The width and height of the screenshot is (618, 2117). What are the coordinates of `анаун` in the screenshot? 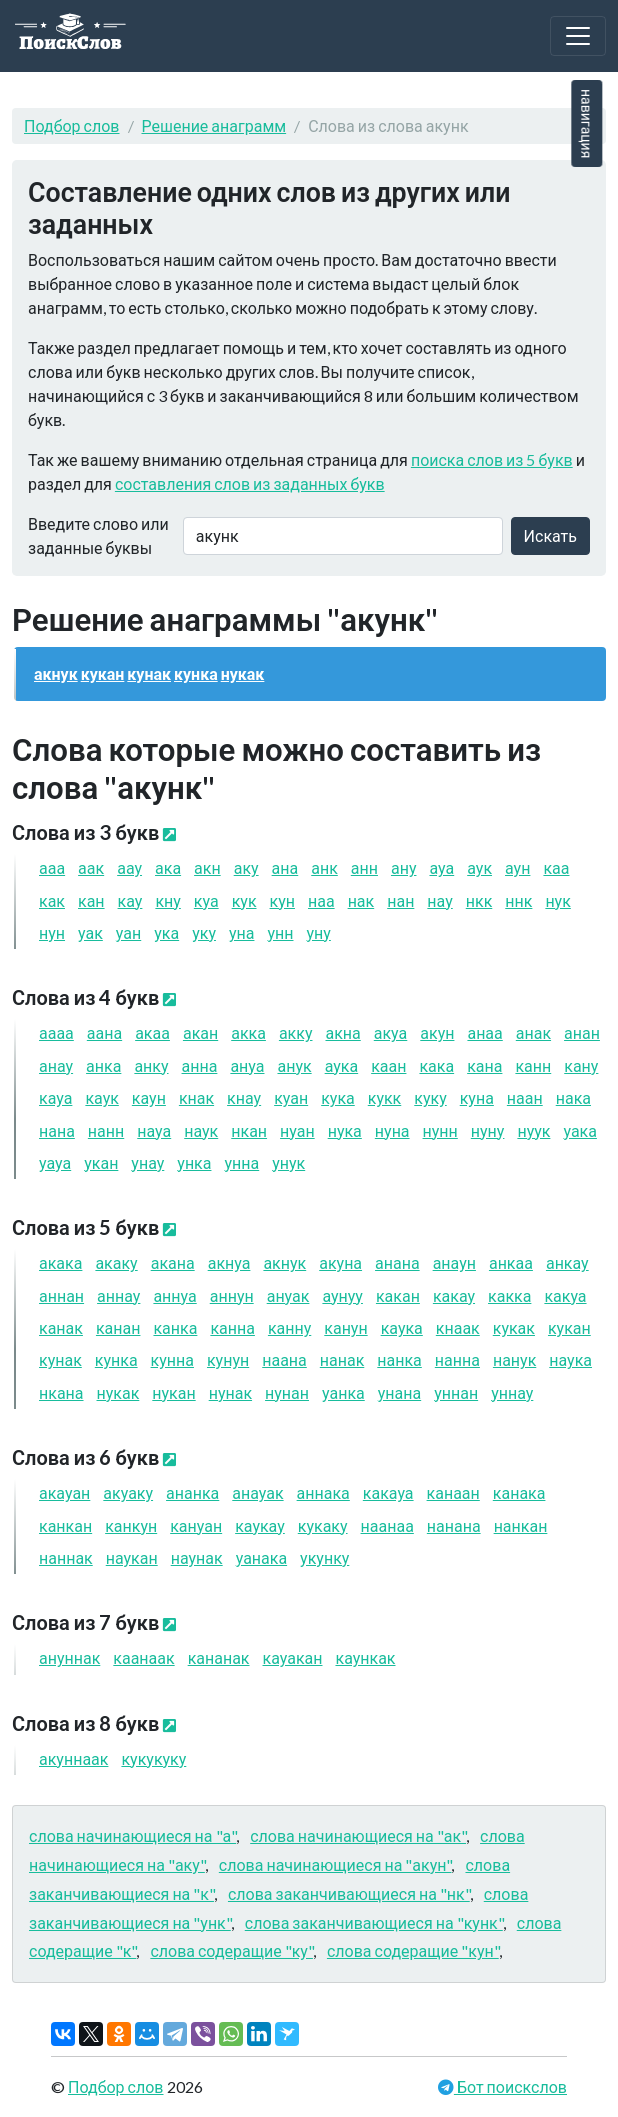 It's located at (454, 1262).